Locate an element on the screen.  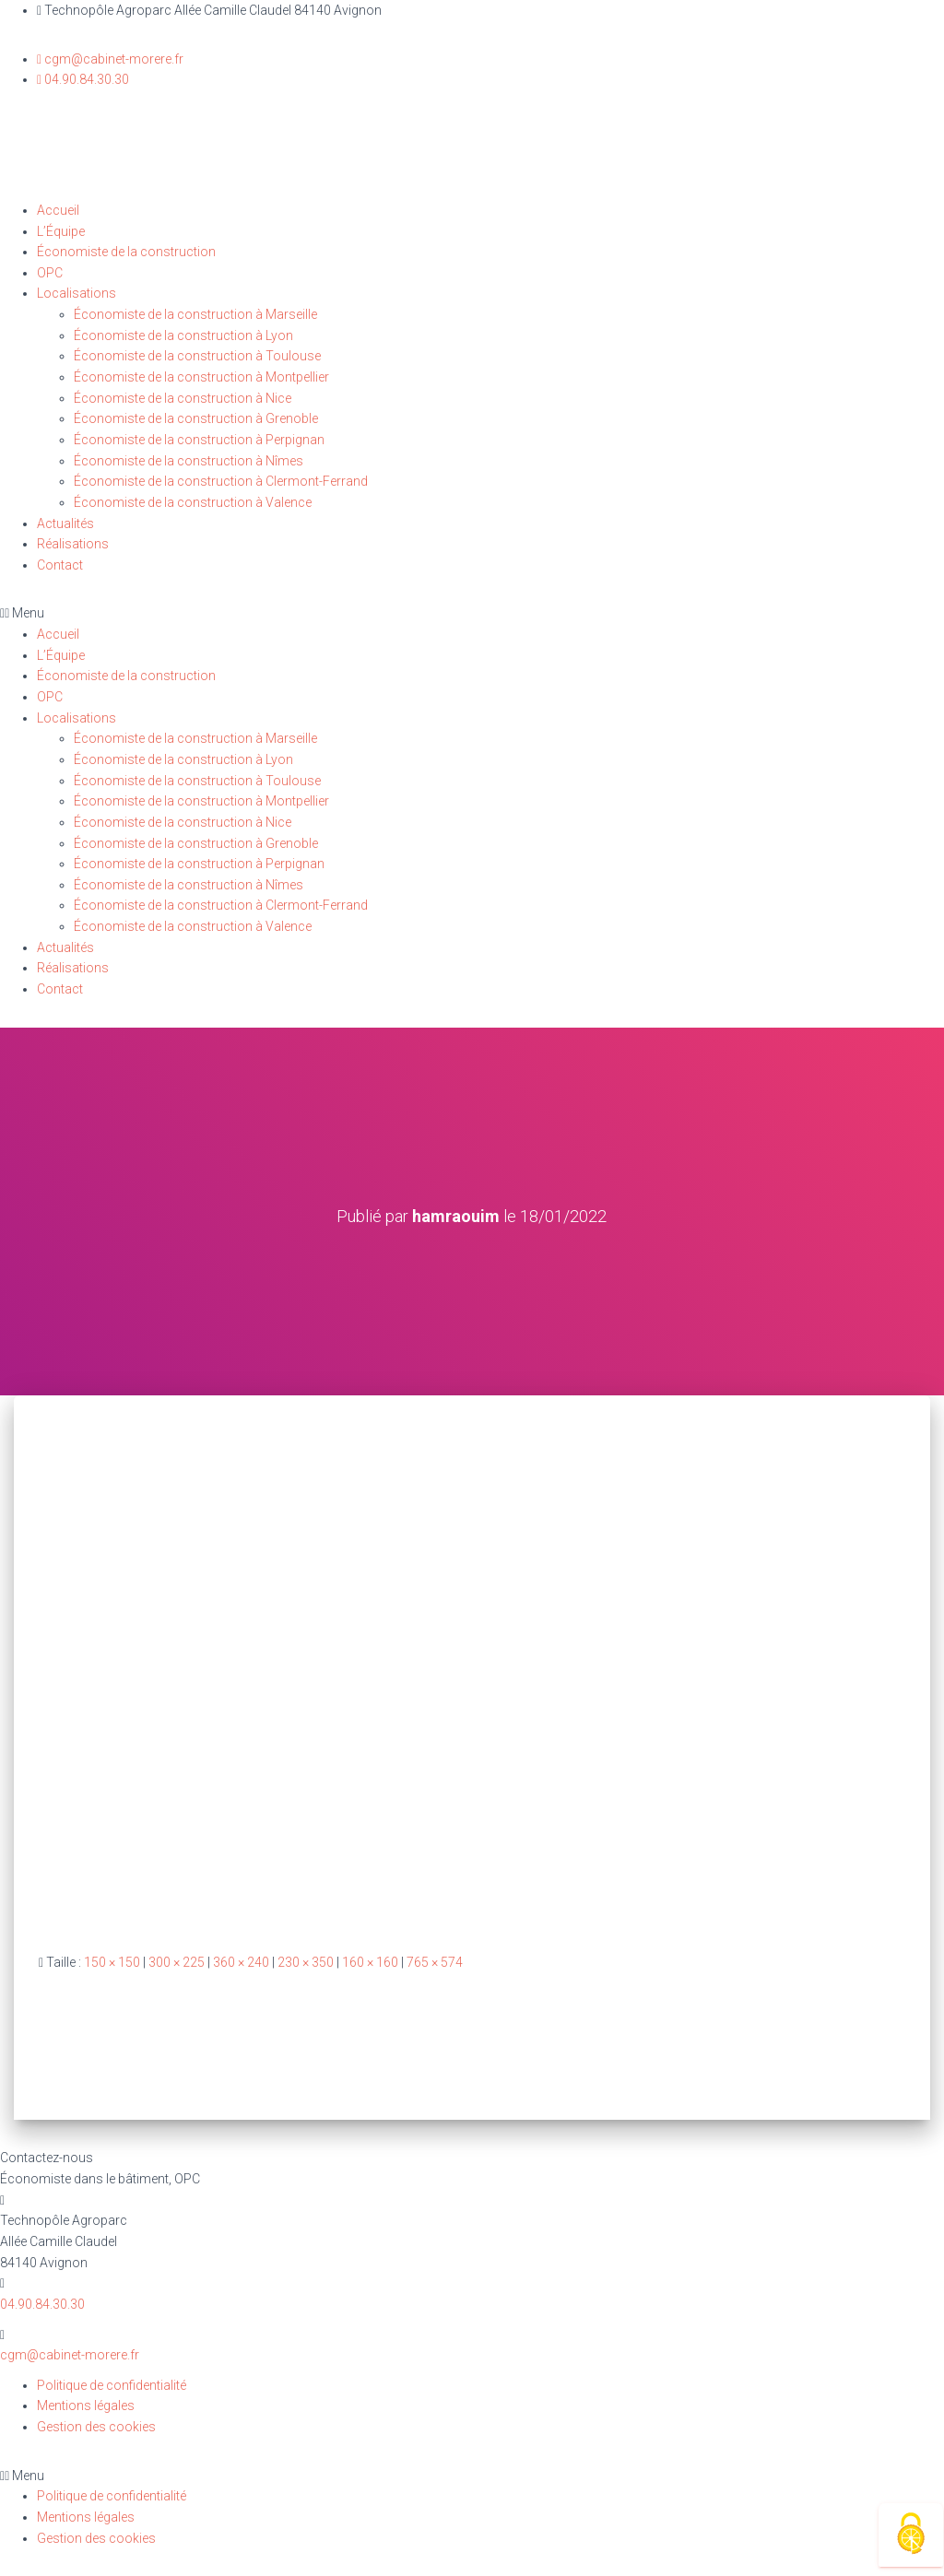
[button] is located at coordinates (472, 613).